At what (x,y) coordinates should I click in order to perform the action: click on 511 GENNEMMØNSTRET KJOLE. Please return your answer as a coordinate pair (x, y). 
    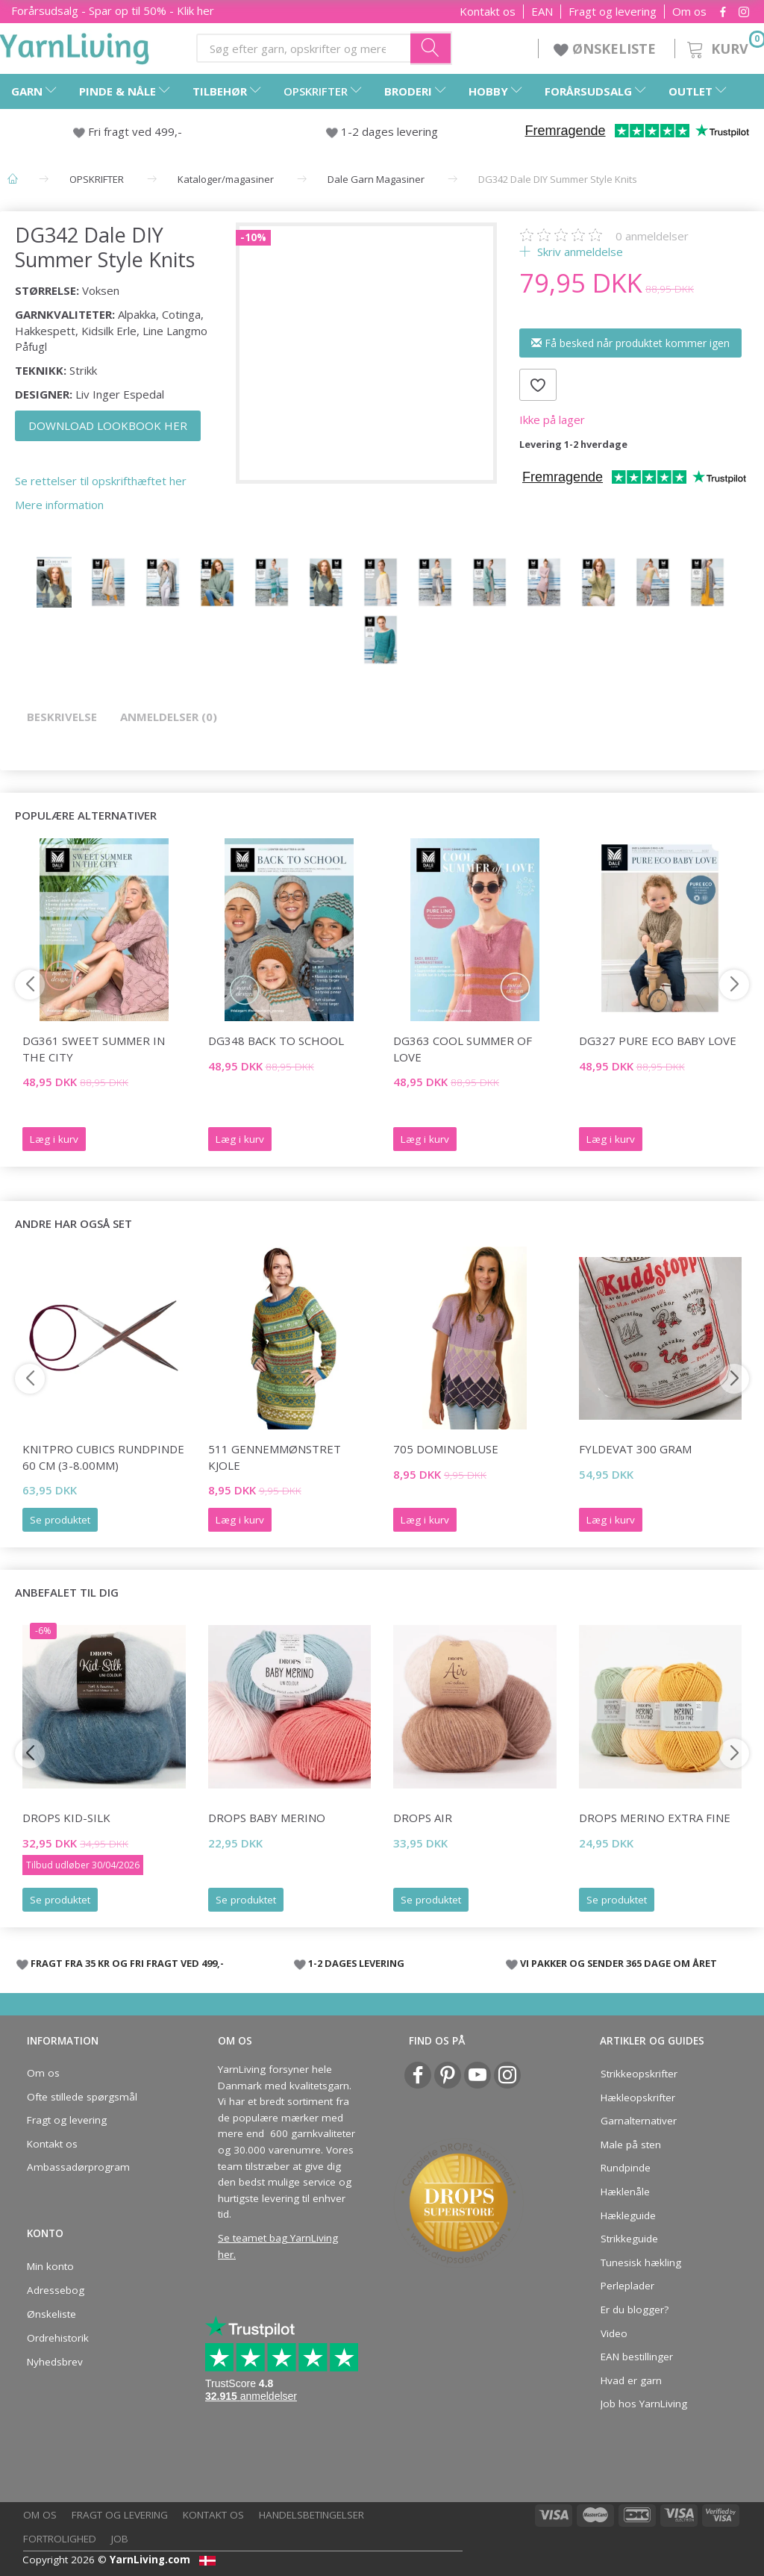
    Looking at the image, I should click on (274, 1456).